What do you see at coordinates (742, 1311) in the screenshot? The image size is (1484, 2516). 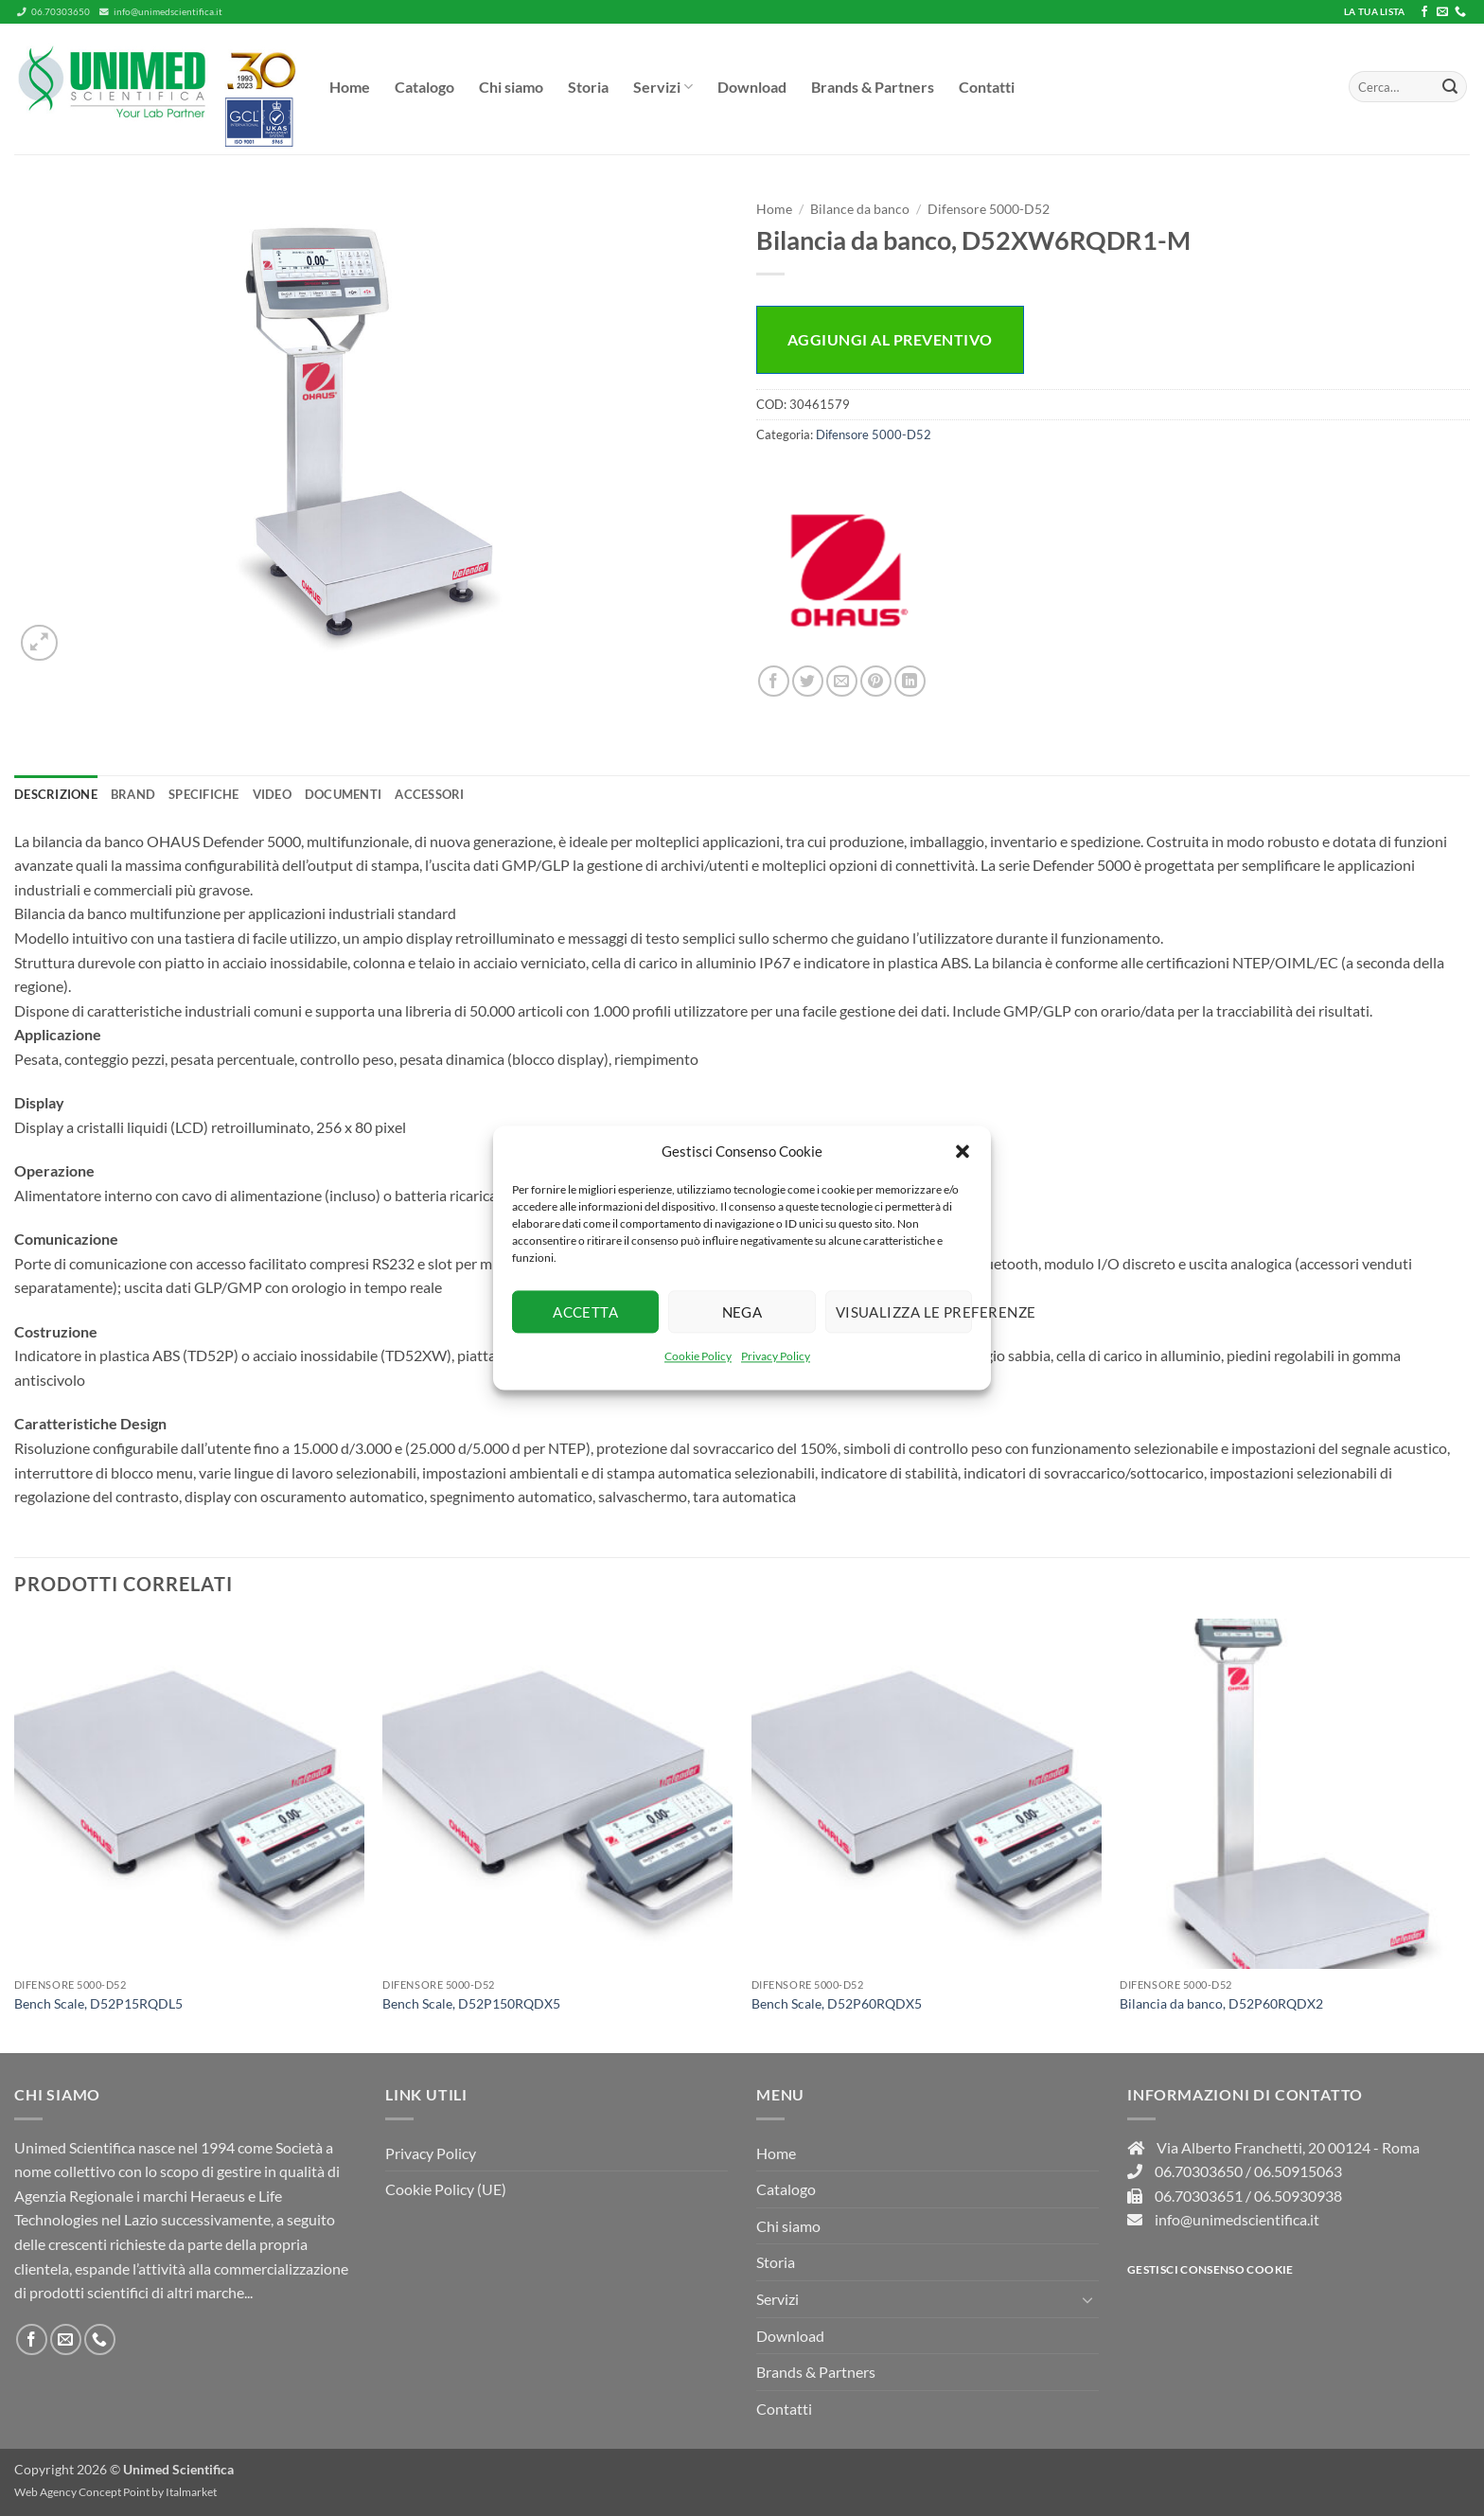 I see `Nega` at bounding box center [742, 1311].